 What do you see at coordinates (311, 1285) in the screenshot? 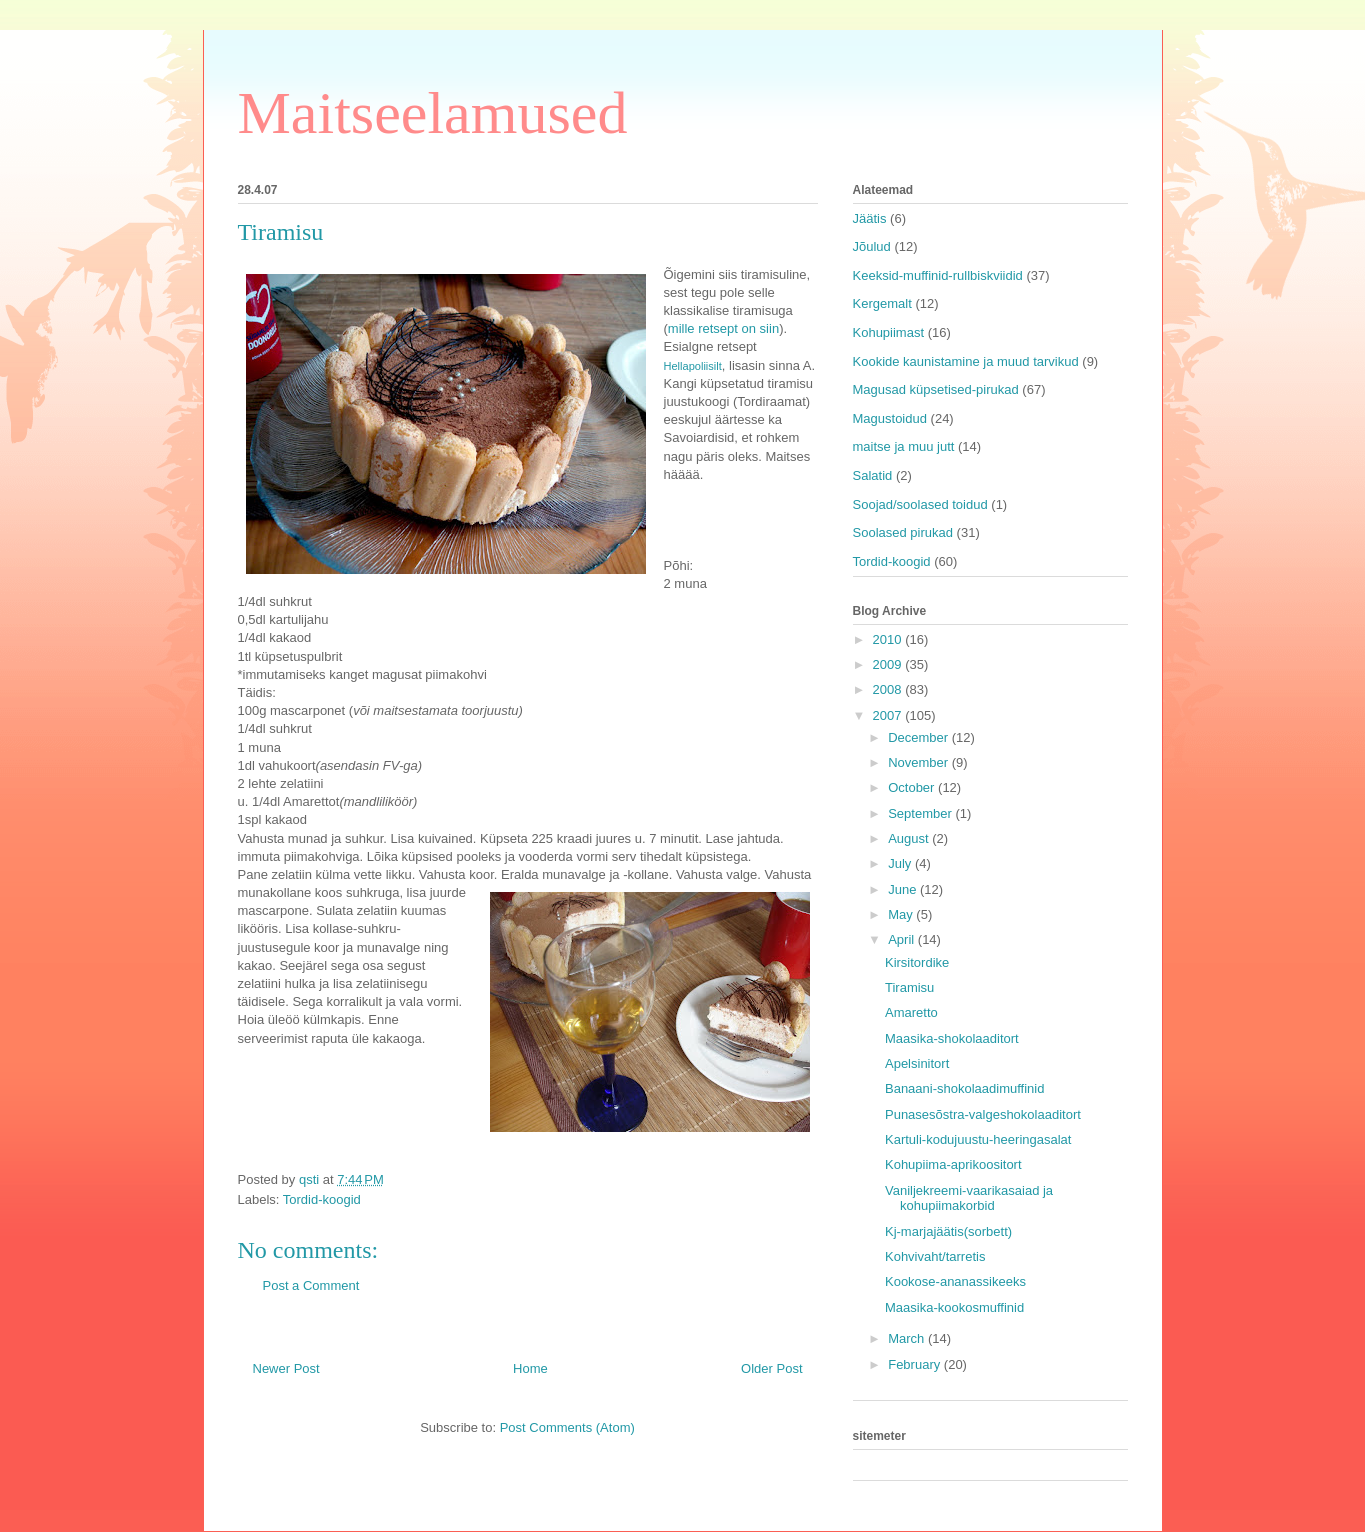
I see `Post a Comment` at bounding box center [311, 1285].